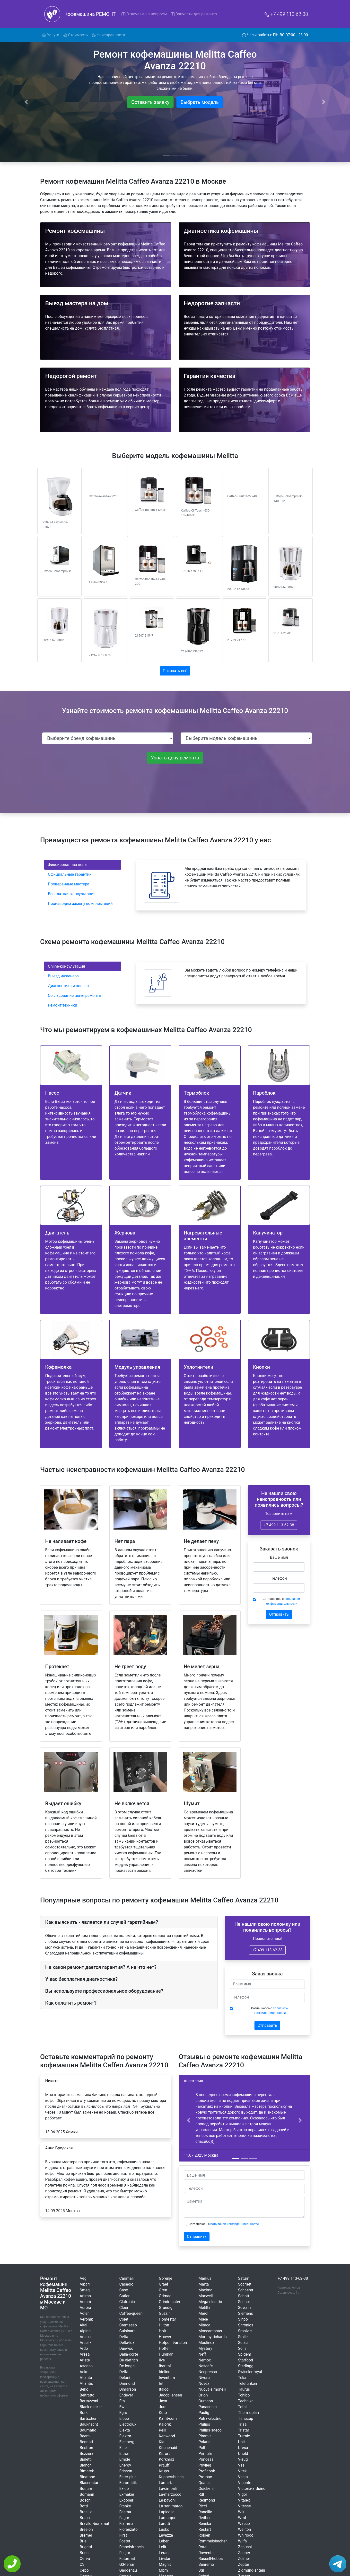 The image size is (350, 2576). I want to click on Black-decker, so click(91, 2407).